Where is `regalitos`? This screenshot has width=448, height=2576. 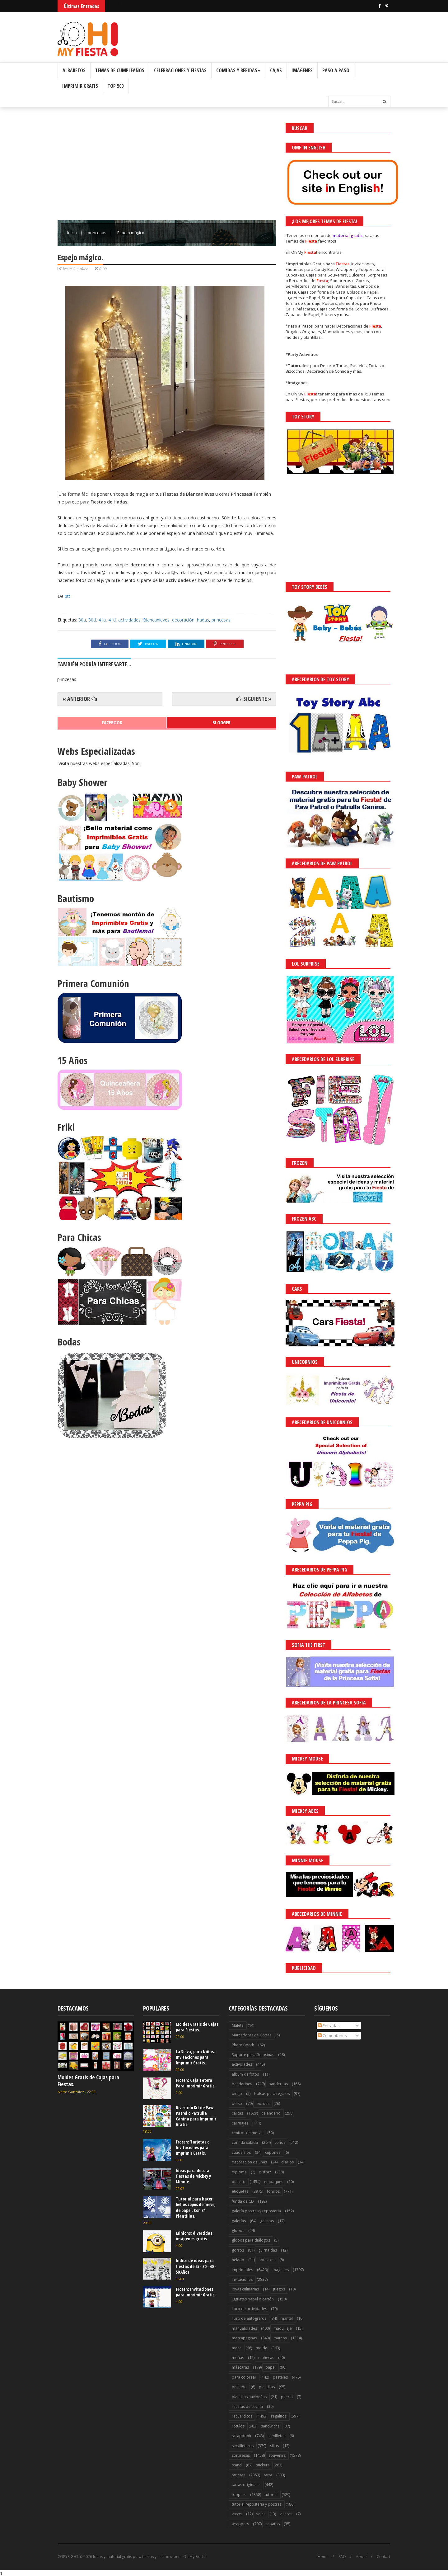 regalitos is located at coordinates (279, 2416).